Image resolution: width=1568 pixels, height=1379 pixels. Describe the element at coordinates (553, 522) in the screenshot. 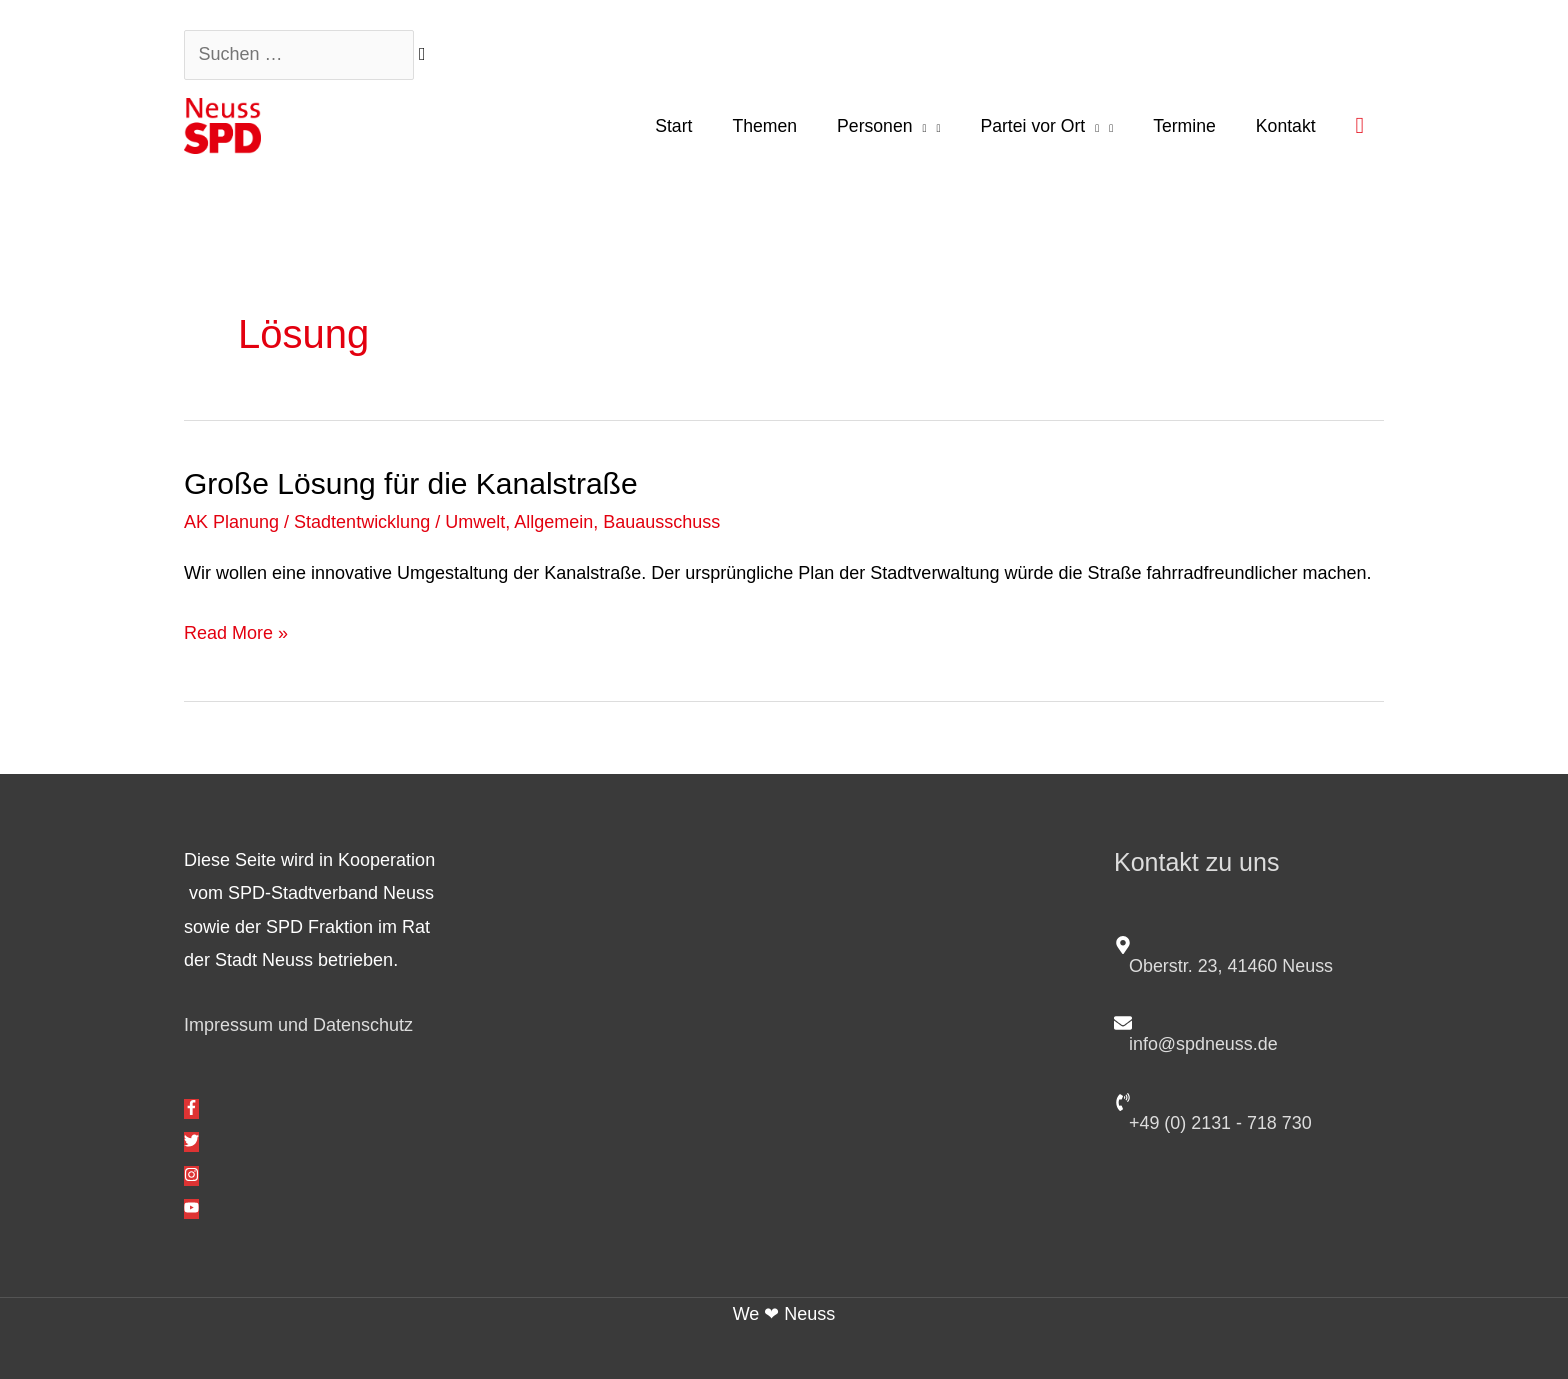

I see `Allgemein` at that location.